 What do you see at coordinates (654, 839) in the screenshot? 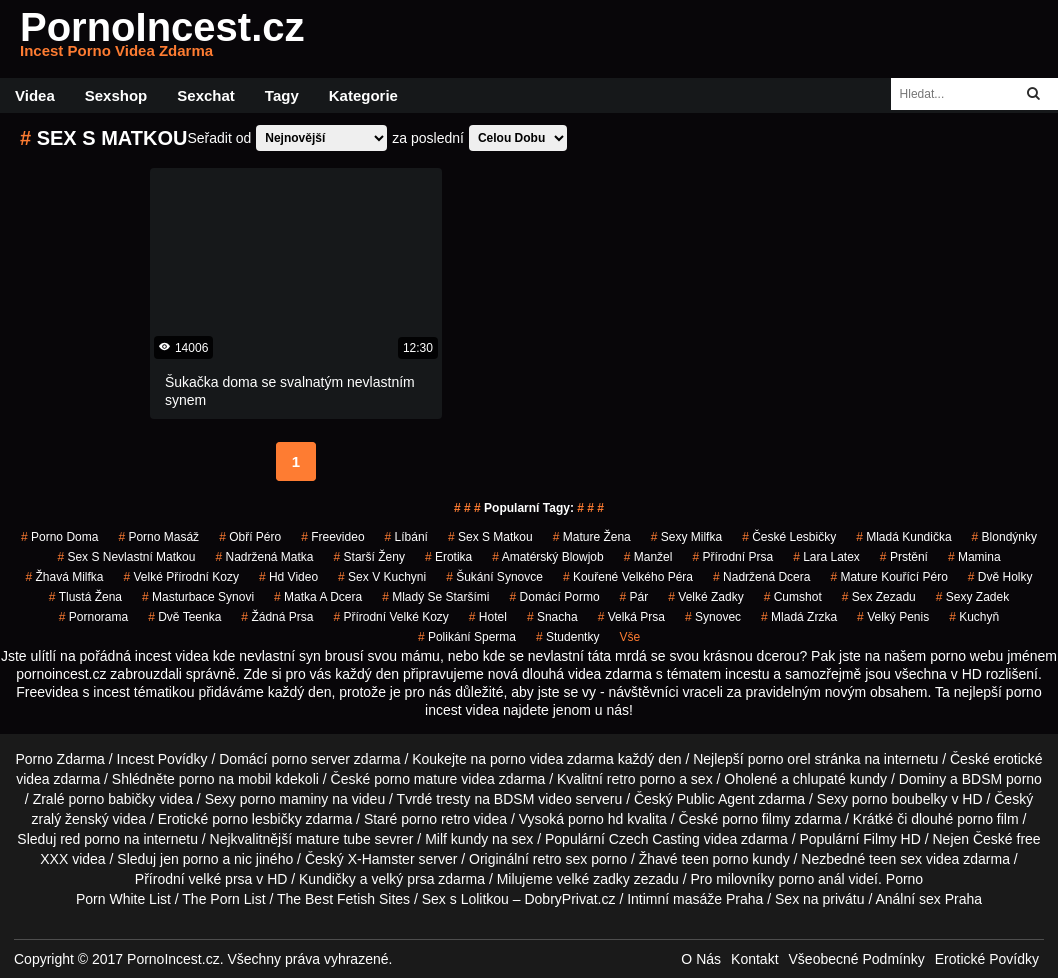
I see `Czech Casting` at bounding box center [654, 839].